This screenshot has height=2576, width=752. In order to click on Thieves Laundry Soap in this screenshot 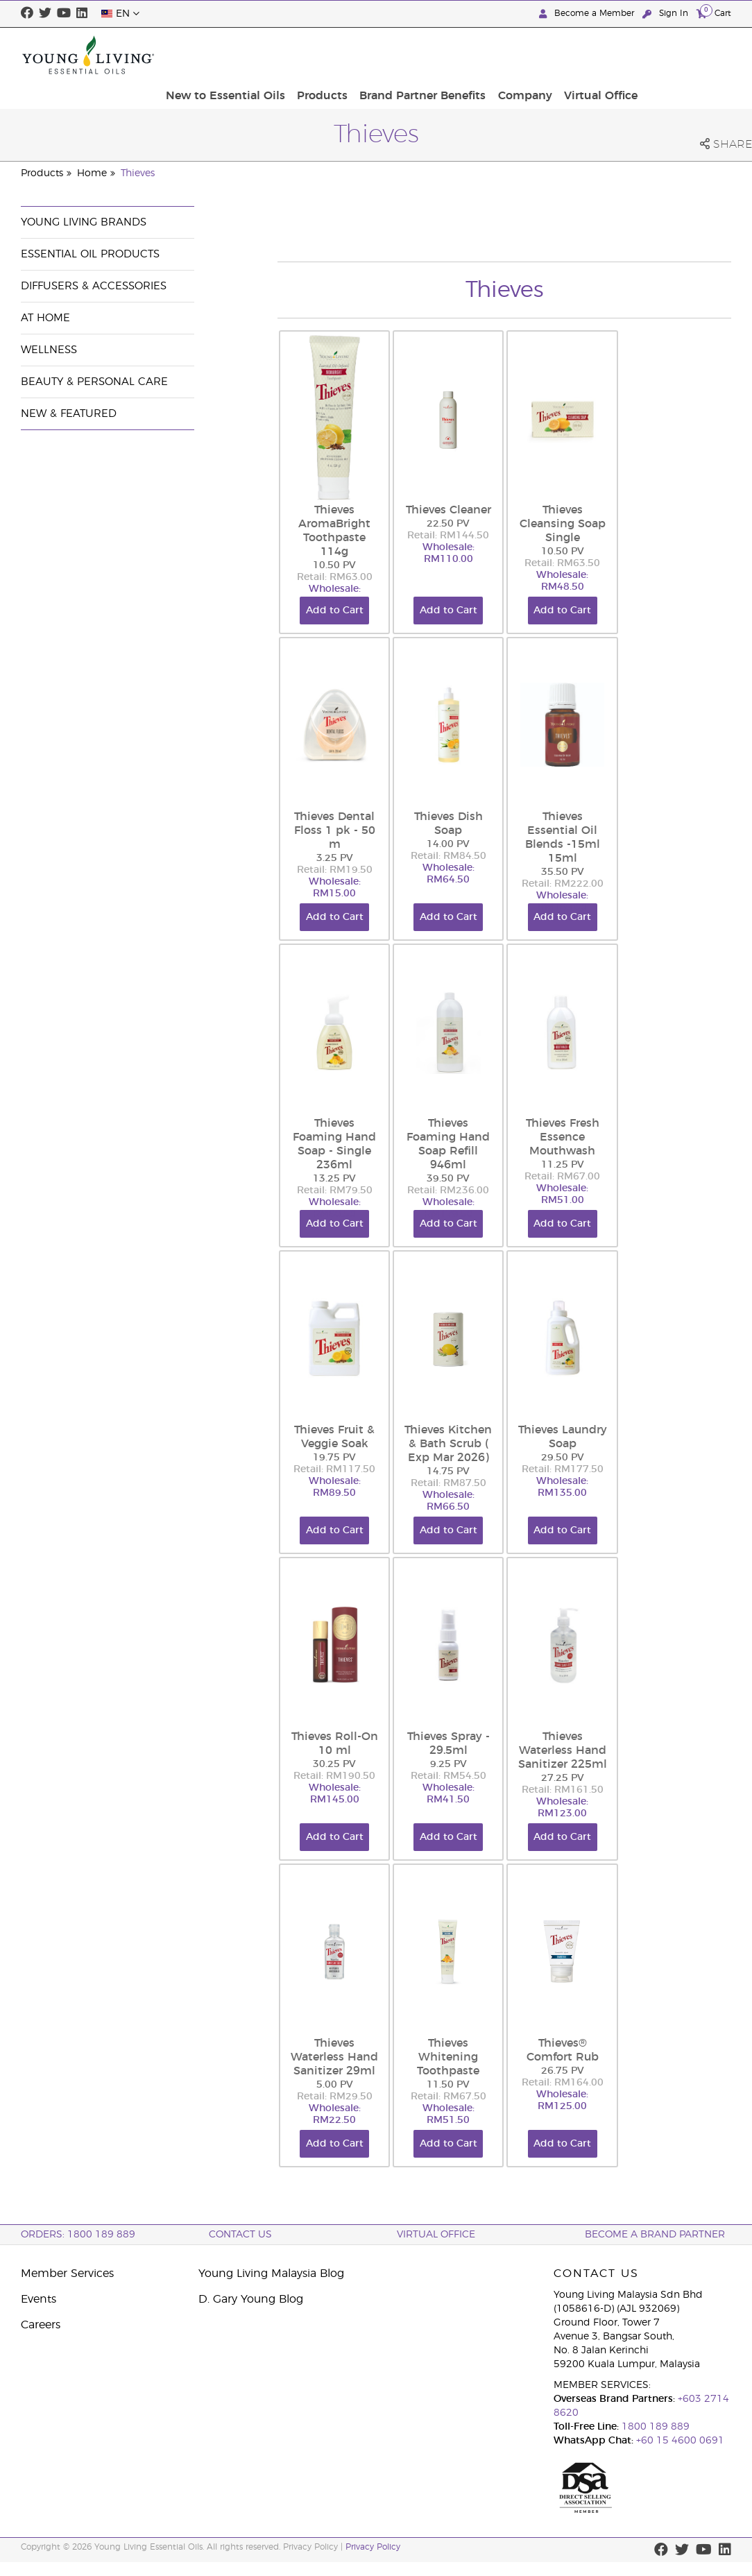, I will do `click(562, 1436)`.